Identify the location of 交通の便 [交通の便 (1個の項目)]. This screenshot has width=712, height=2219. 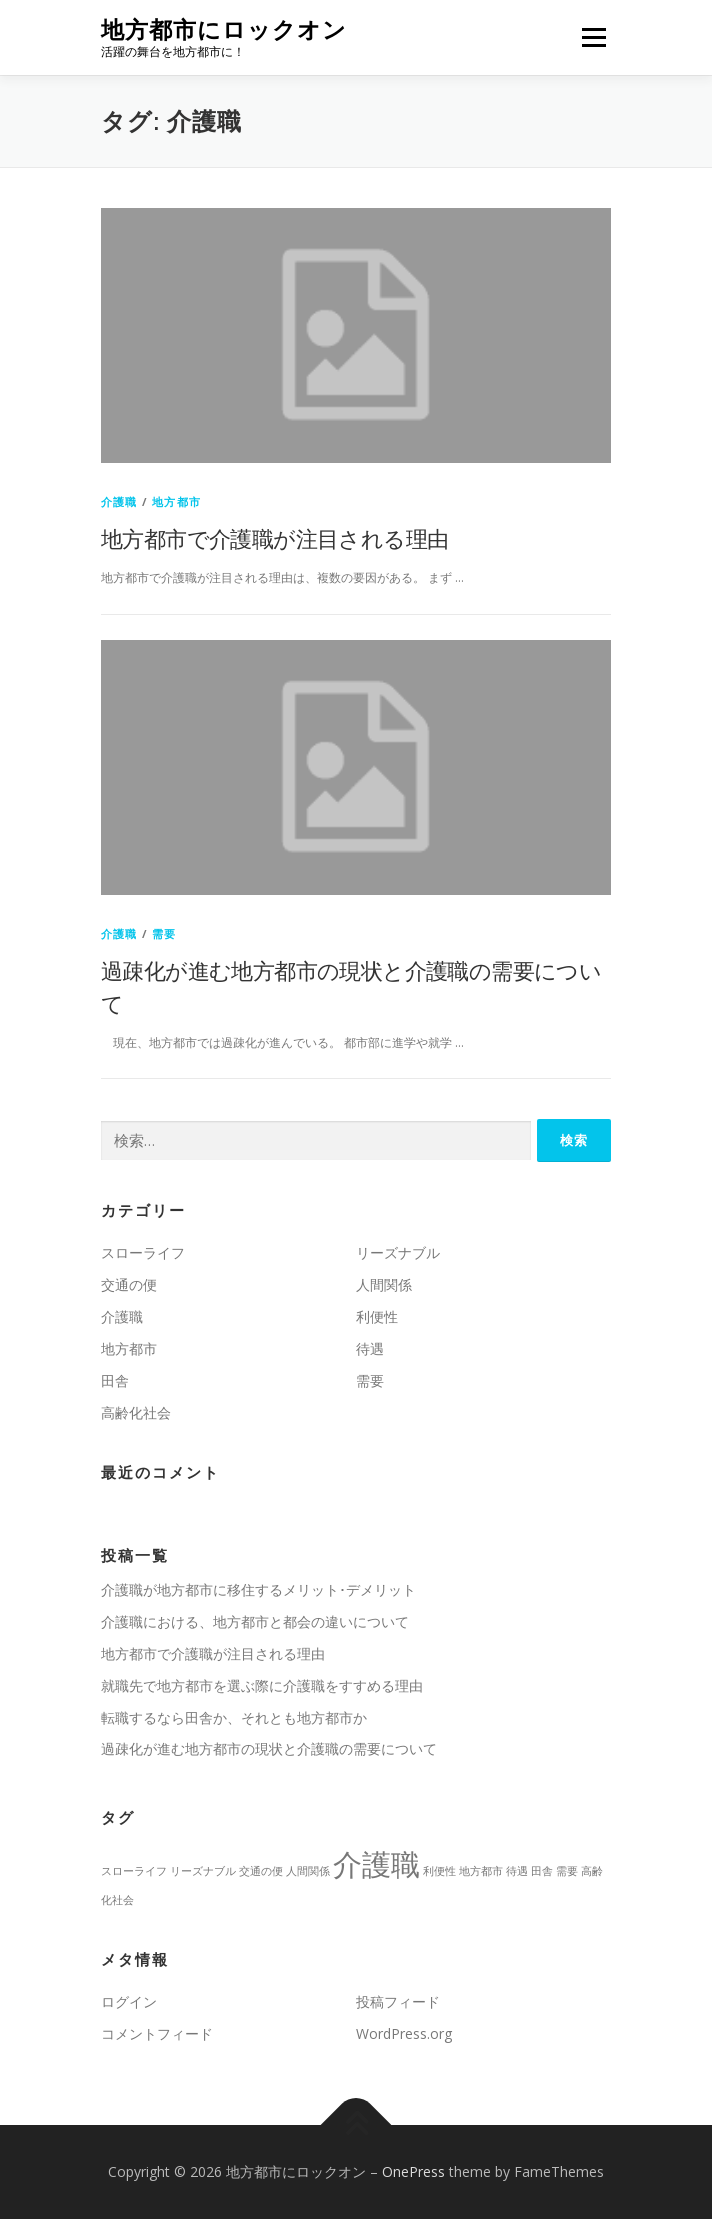
(261, 1871).